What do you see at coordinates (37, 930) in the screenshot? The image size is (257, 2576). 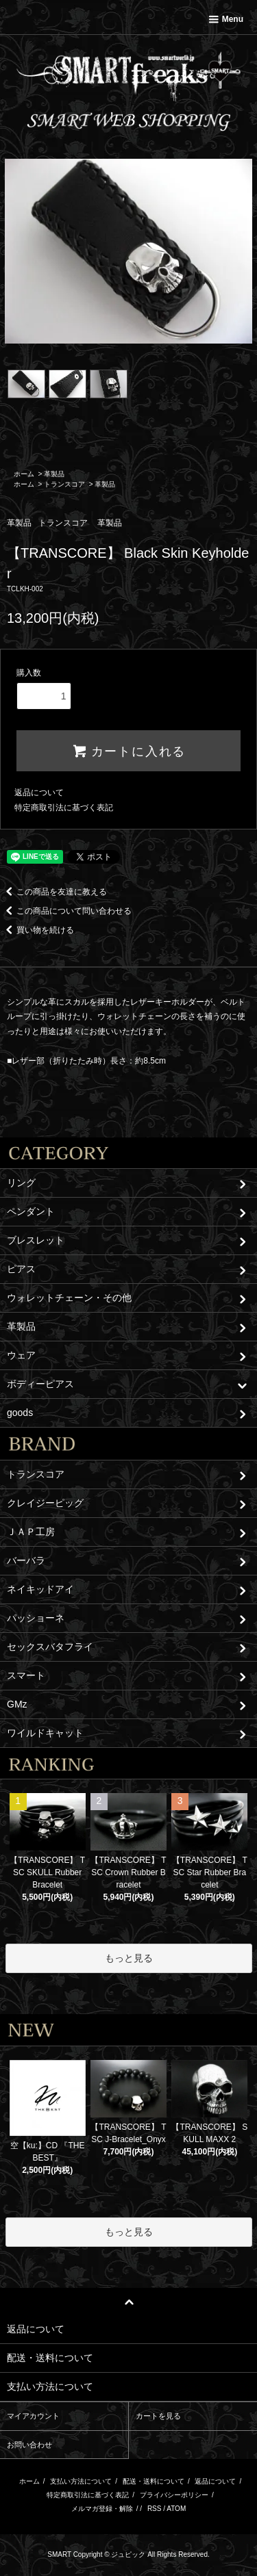 I see `買い物を続ける` at bounding box center [37, 930].